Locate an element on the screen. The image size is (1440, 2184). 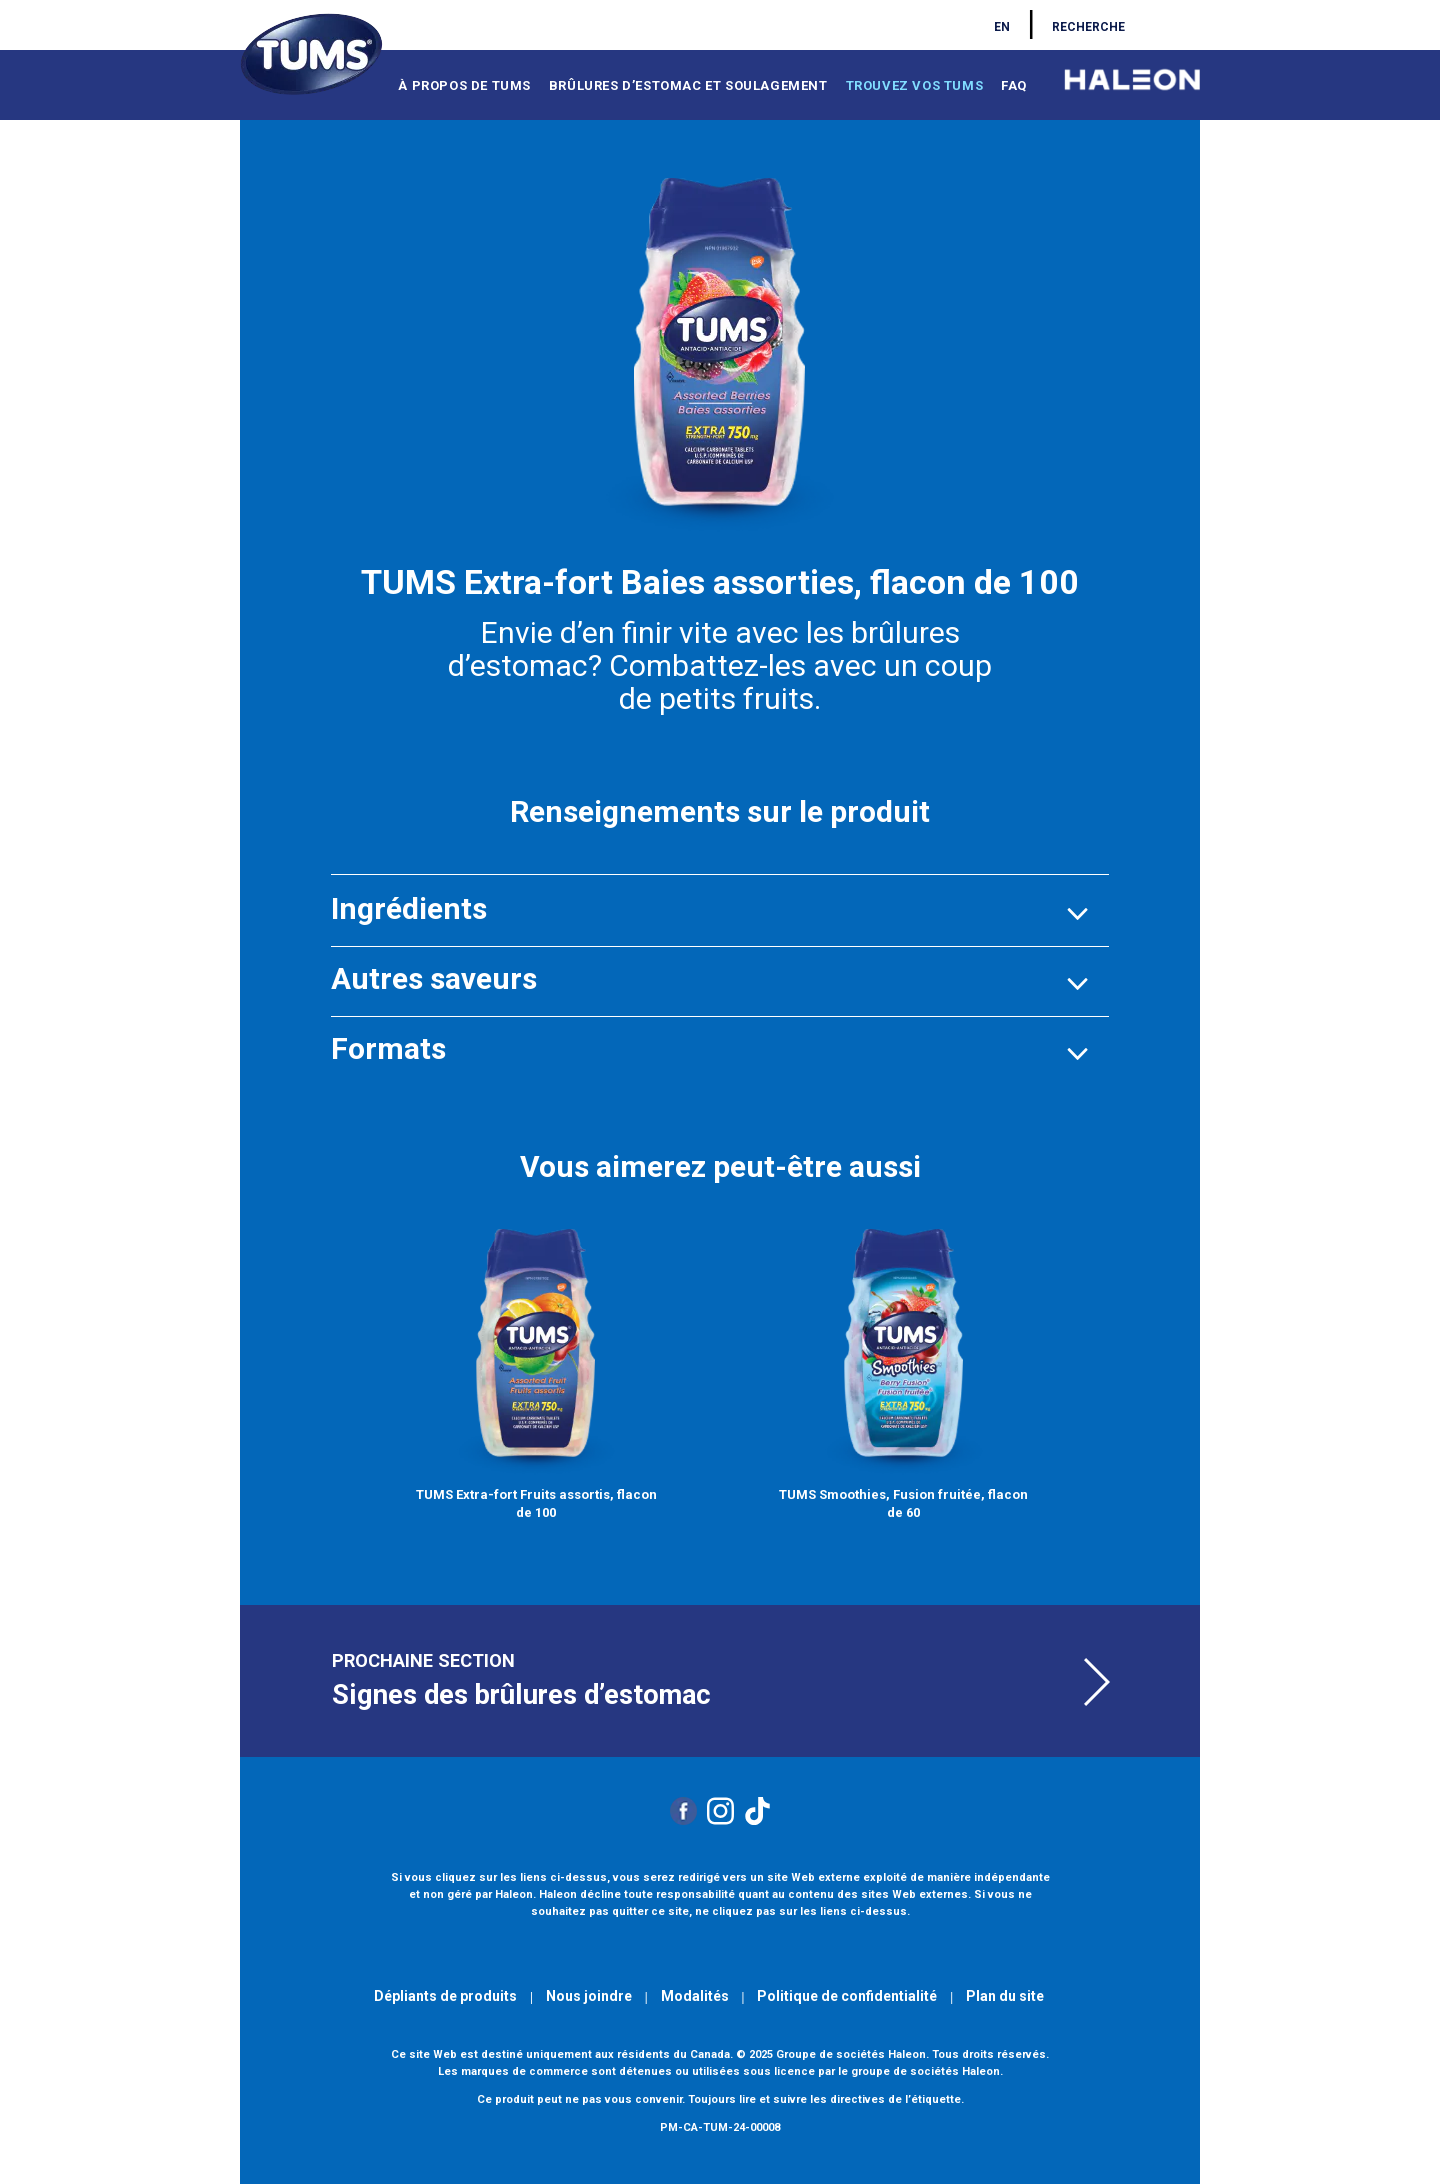
Politique de confidentialité is located at coordinates (847, 1996).